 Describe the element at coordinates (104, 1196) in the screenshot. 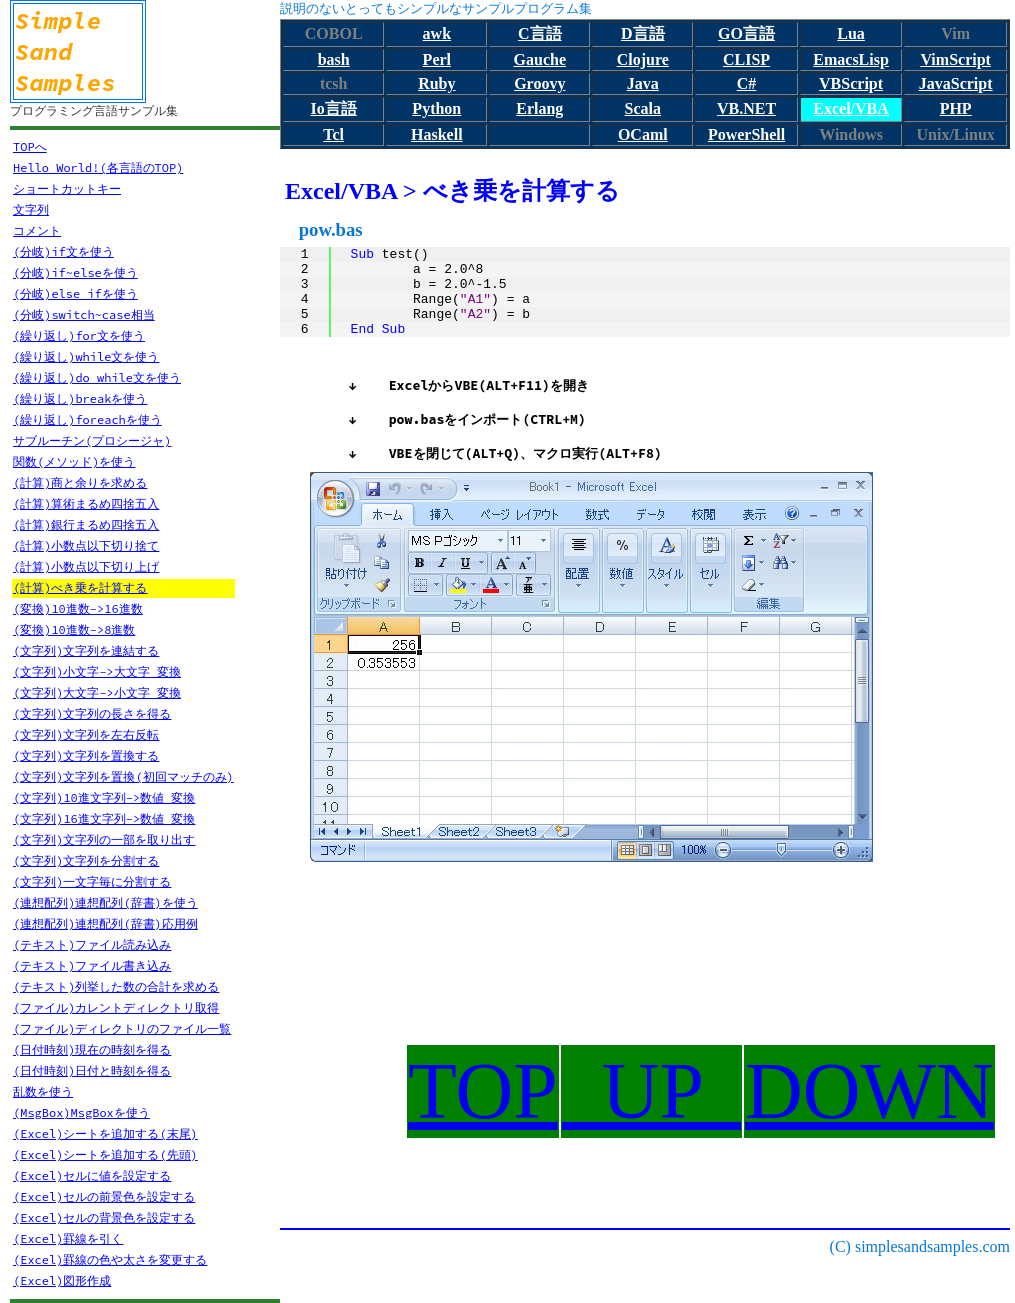

I see `(Excel)セルの前景色を設定する` at that location.